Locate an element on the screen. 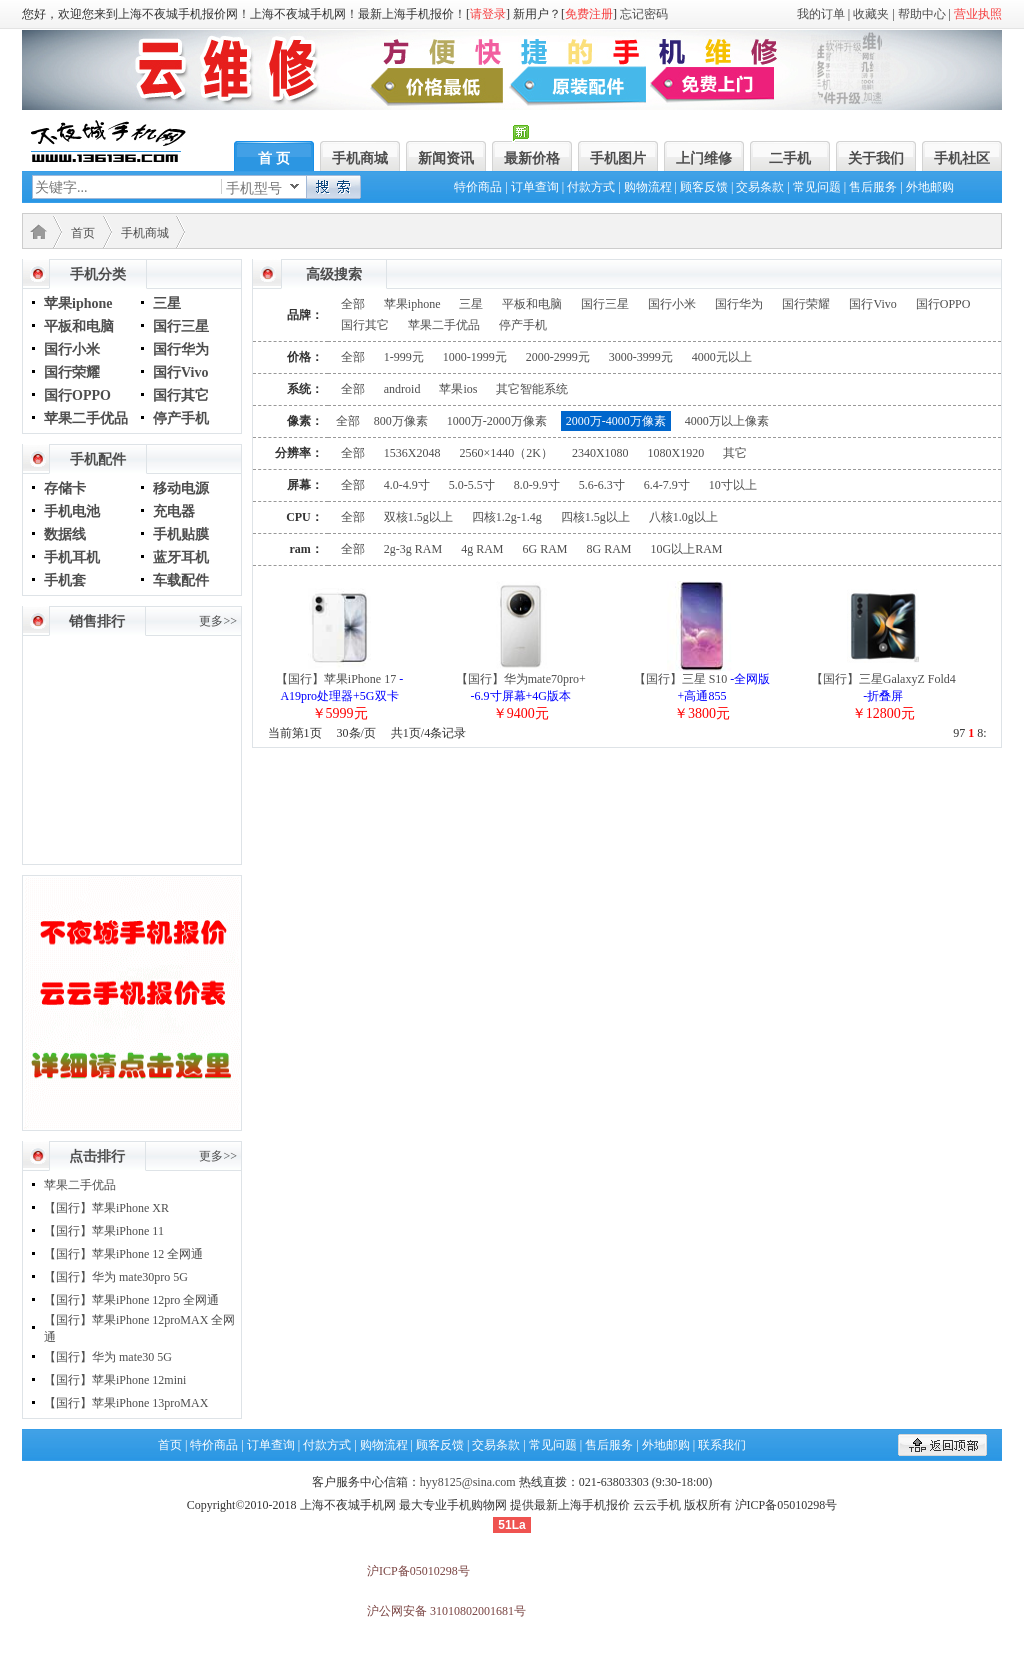 This screenshot has width=1024, height=1661. 【国行】华为 mate30 5G is located at coordinates (108, 1357).